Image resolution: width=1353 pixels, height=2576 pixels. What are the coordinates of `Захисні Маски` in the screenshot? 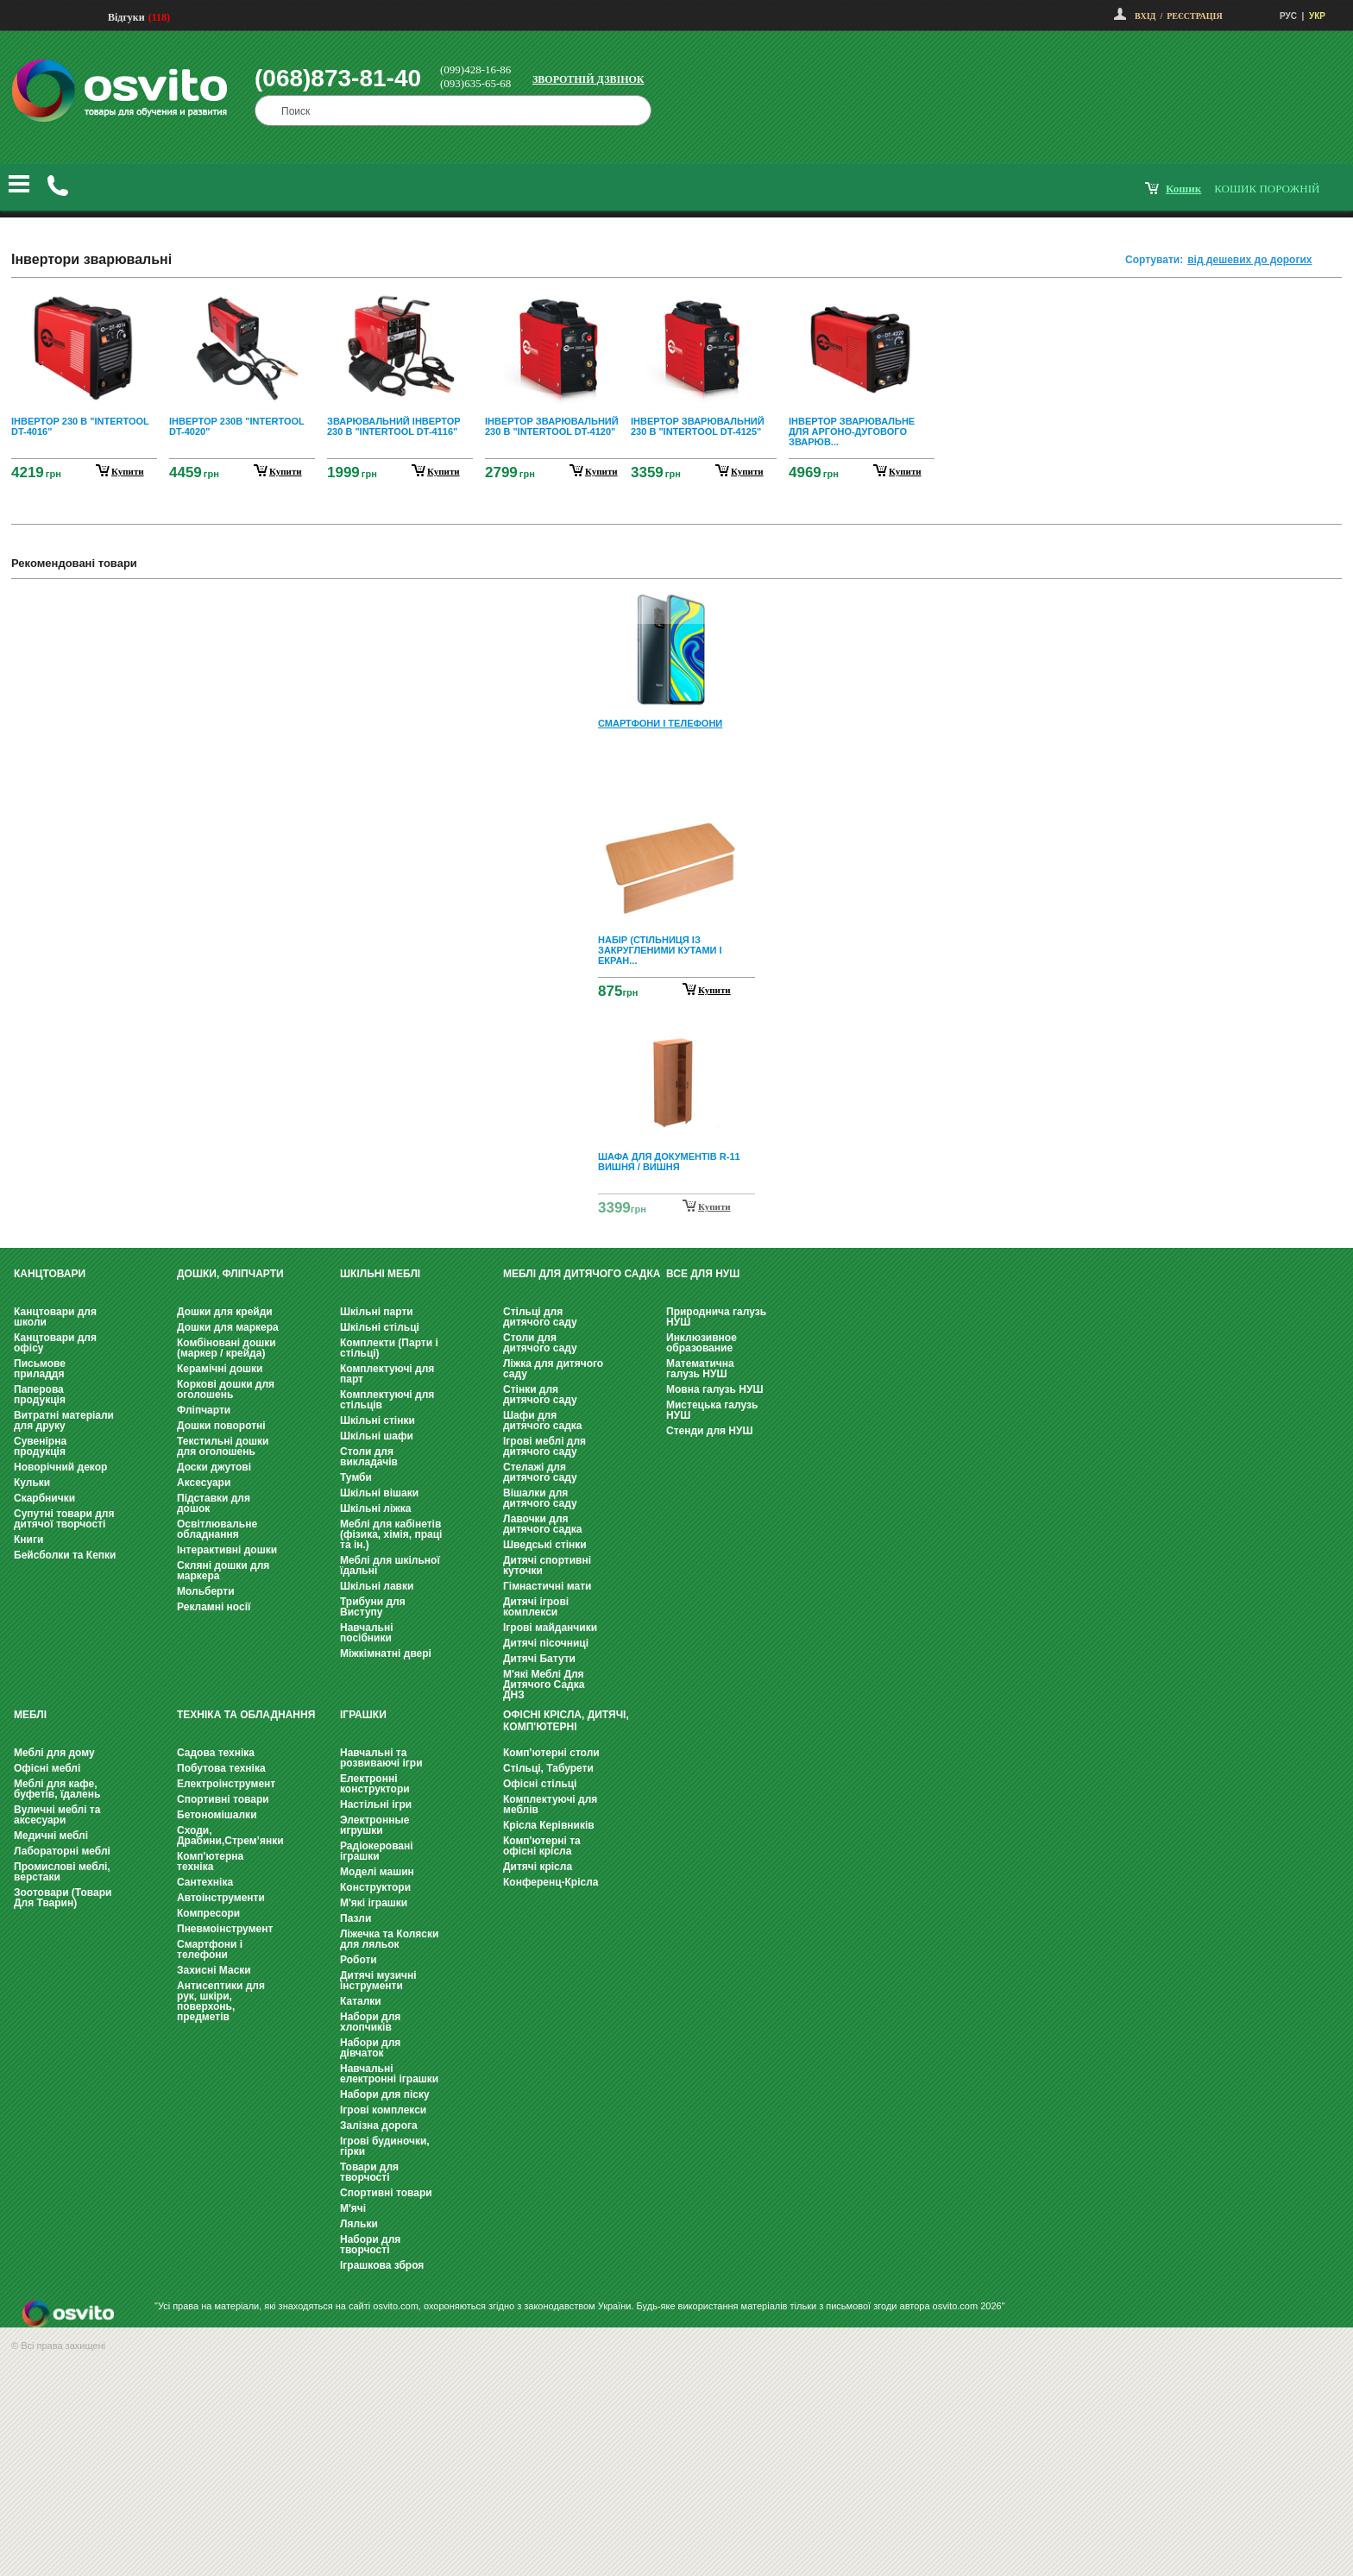 It's located at (214, 1970).